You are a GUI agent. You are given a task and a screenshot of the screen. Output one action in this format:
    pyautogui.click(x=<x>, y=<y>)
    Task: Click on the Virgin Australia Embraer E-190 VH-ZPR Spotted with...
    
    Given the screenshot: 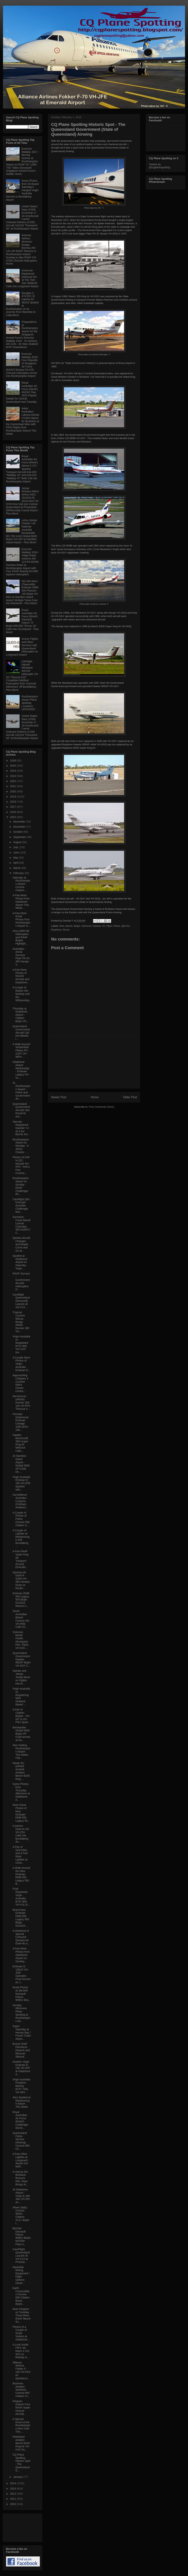 What is the action you would take?
    pyautogui.click(x=21, y=1483)
    